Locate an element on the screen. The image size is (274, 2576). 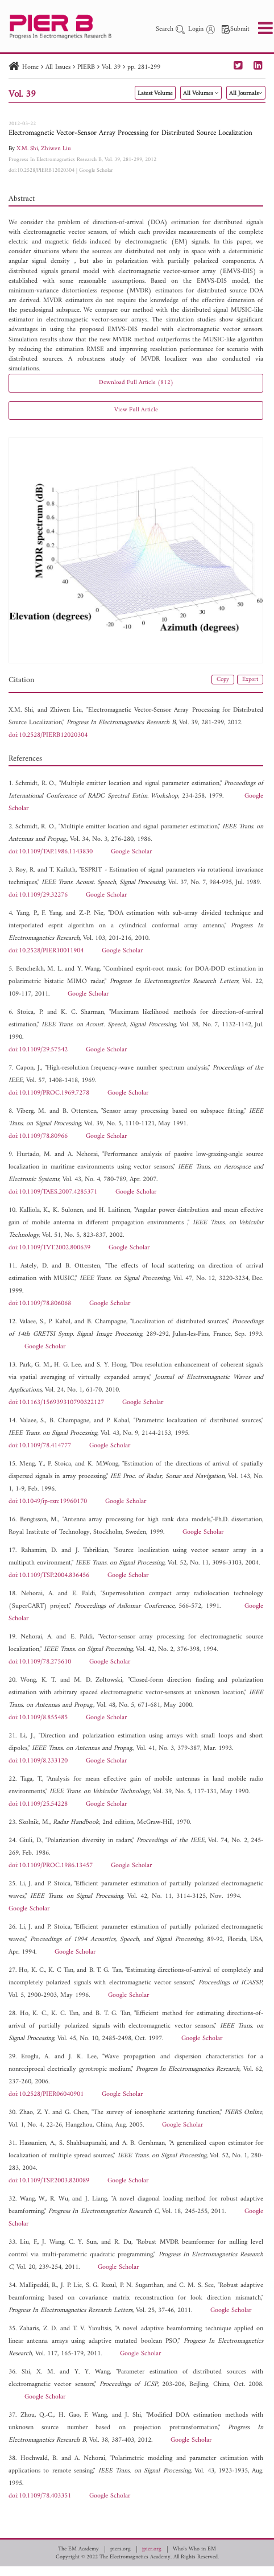
doi:10.1109/8.855485 is located at coordinates (38, 1718).